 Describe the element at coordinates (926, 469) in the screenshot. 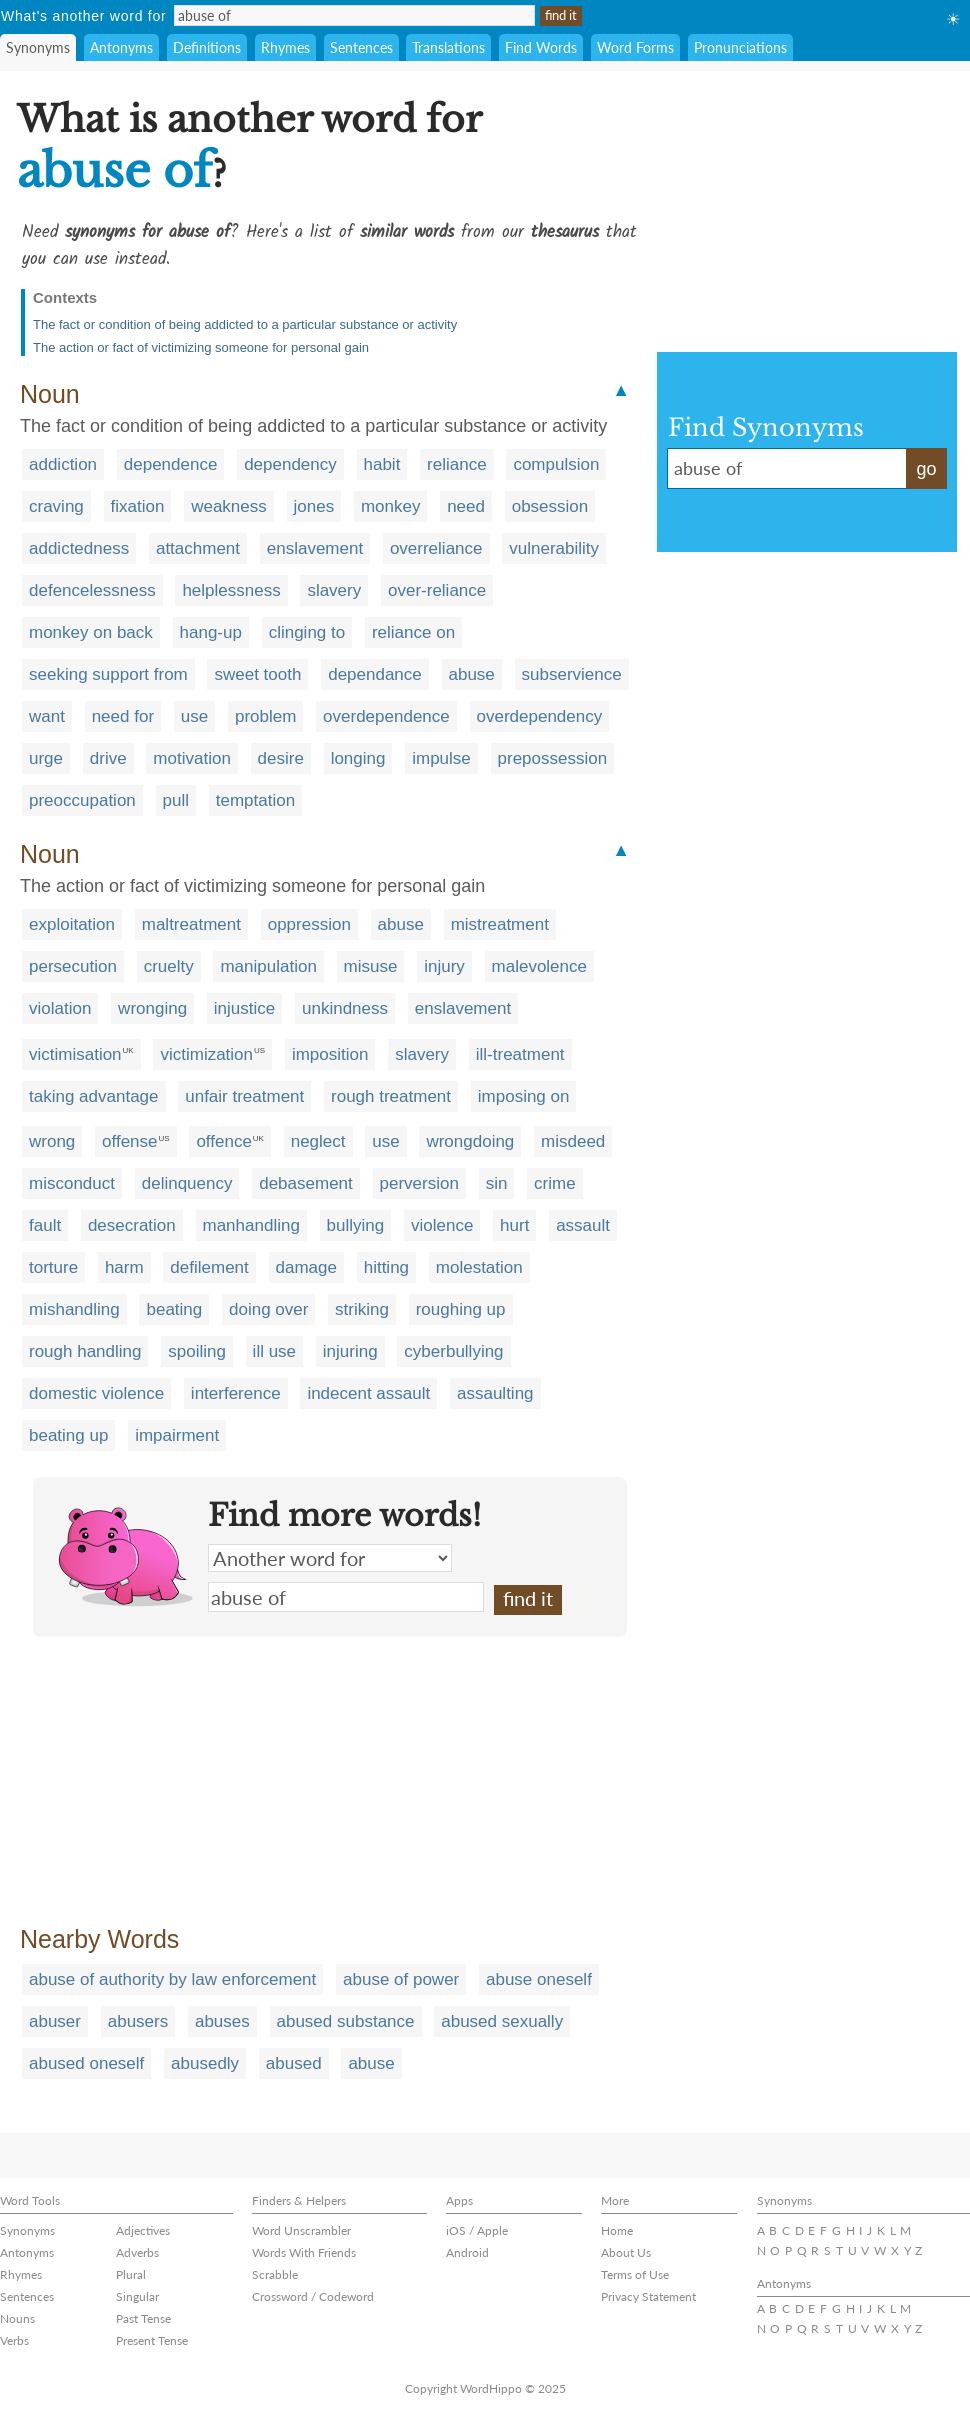

I see `go` at that location.